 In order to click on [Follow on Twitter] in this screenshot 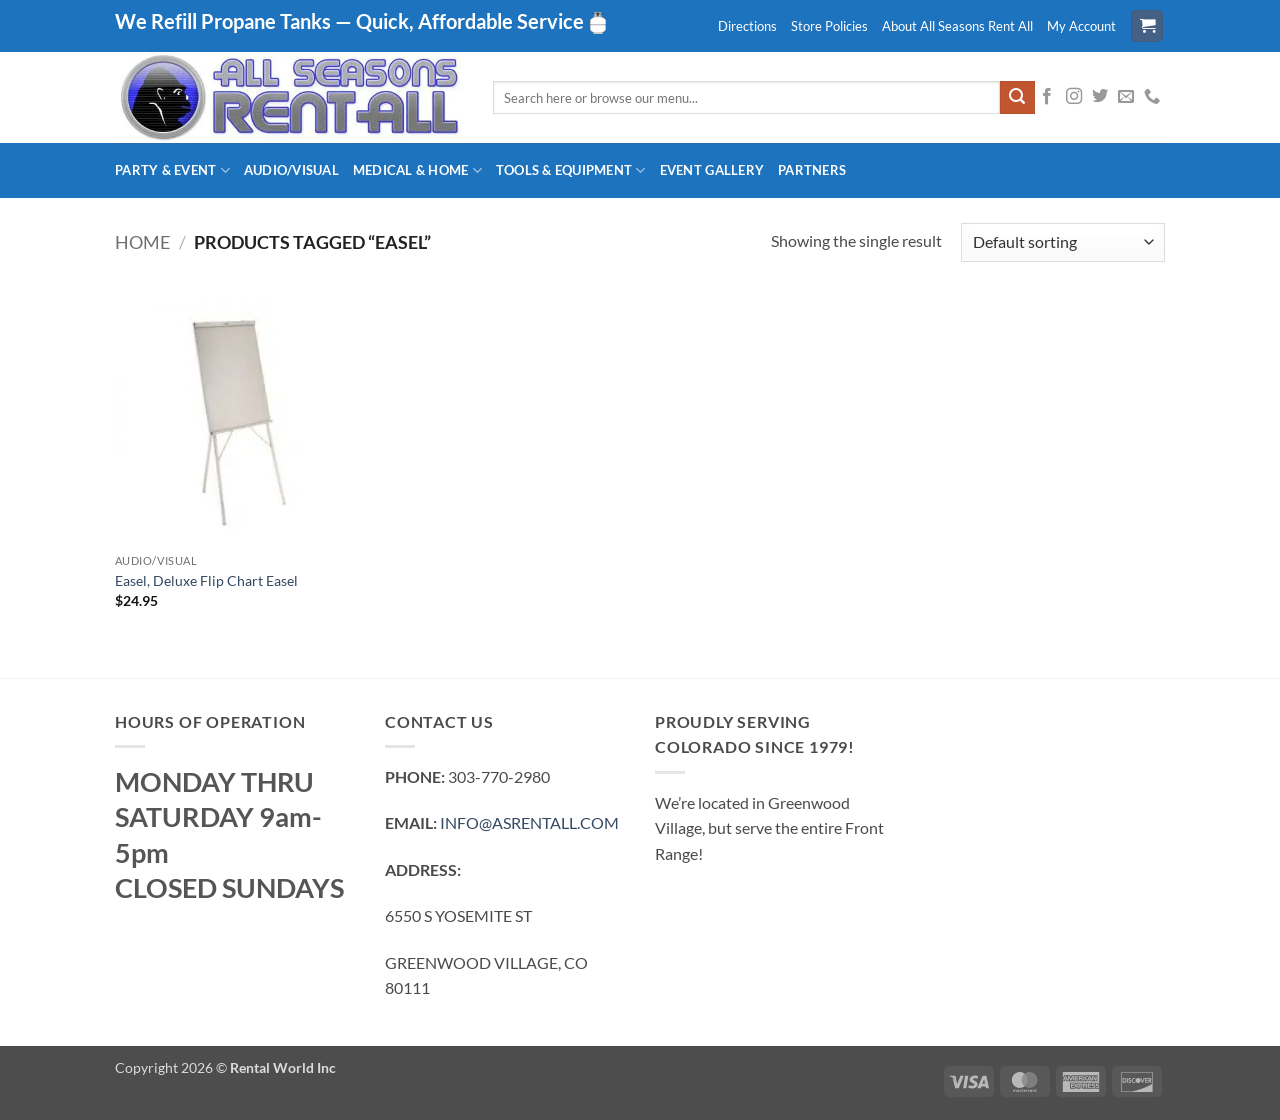, I will do `click(1100, 97)`.